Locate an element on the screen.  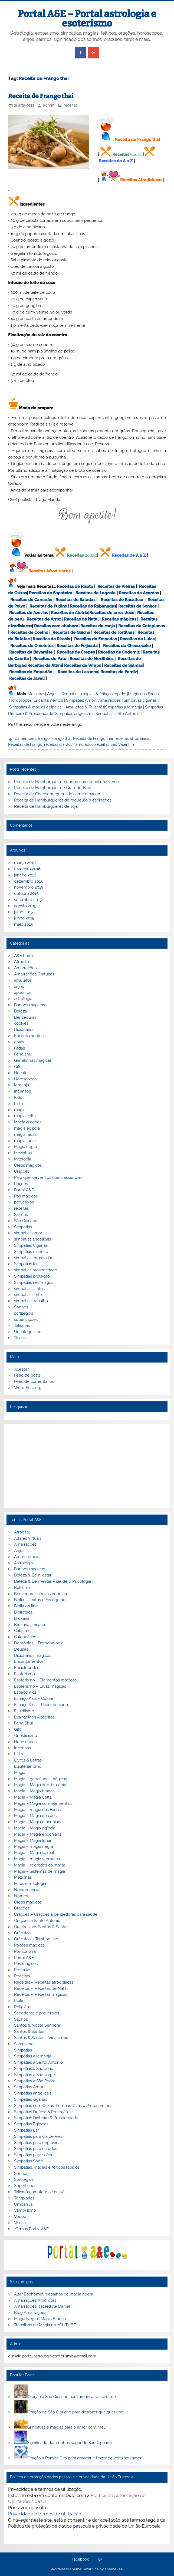
Receitas de Bavaroise is located at coordinates (30, 652).